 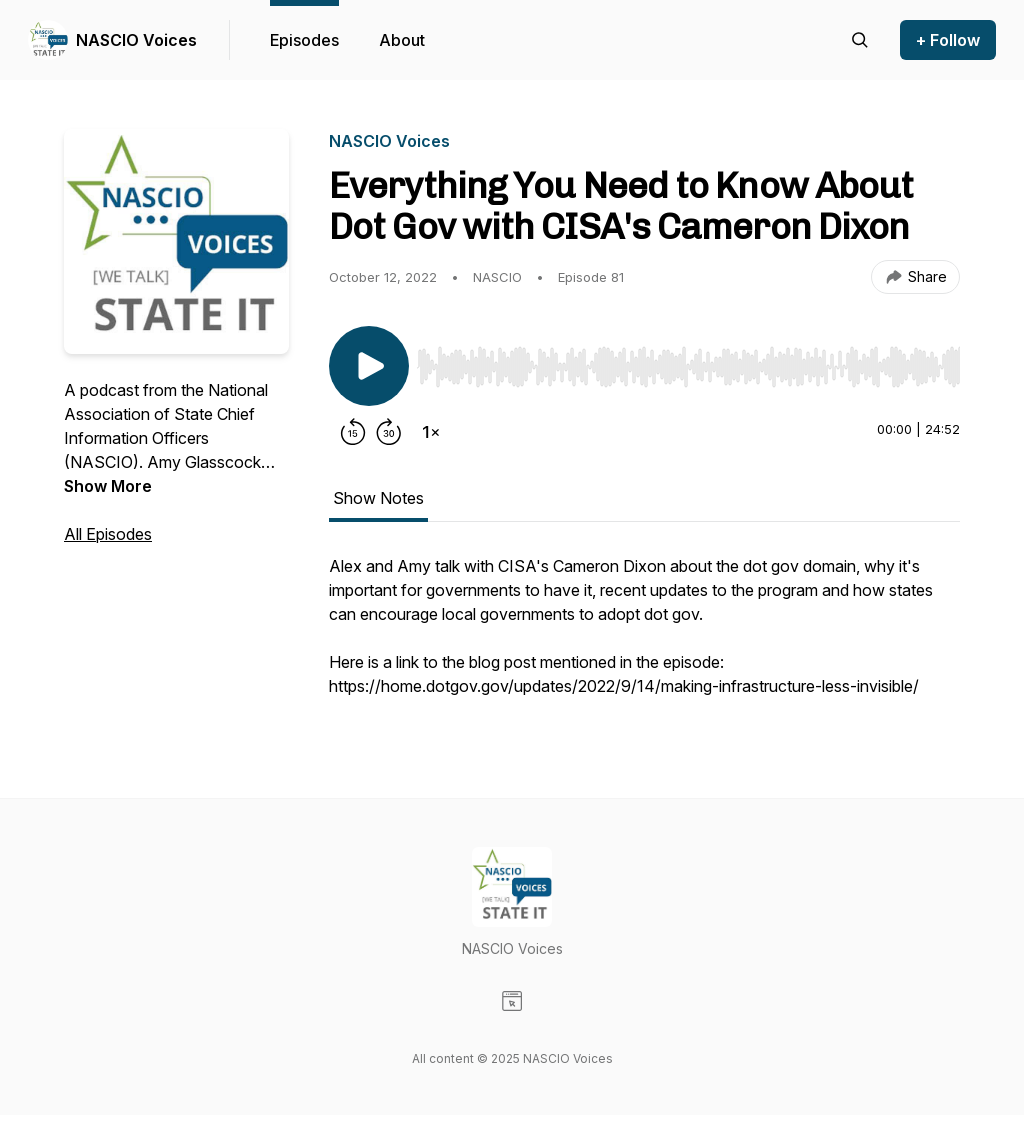 What do you see at coordinates (353, 432) in the screenshot?
I see `[Rewind 15 seconds]` at bounding box center [353, 432].